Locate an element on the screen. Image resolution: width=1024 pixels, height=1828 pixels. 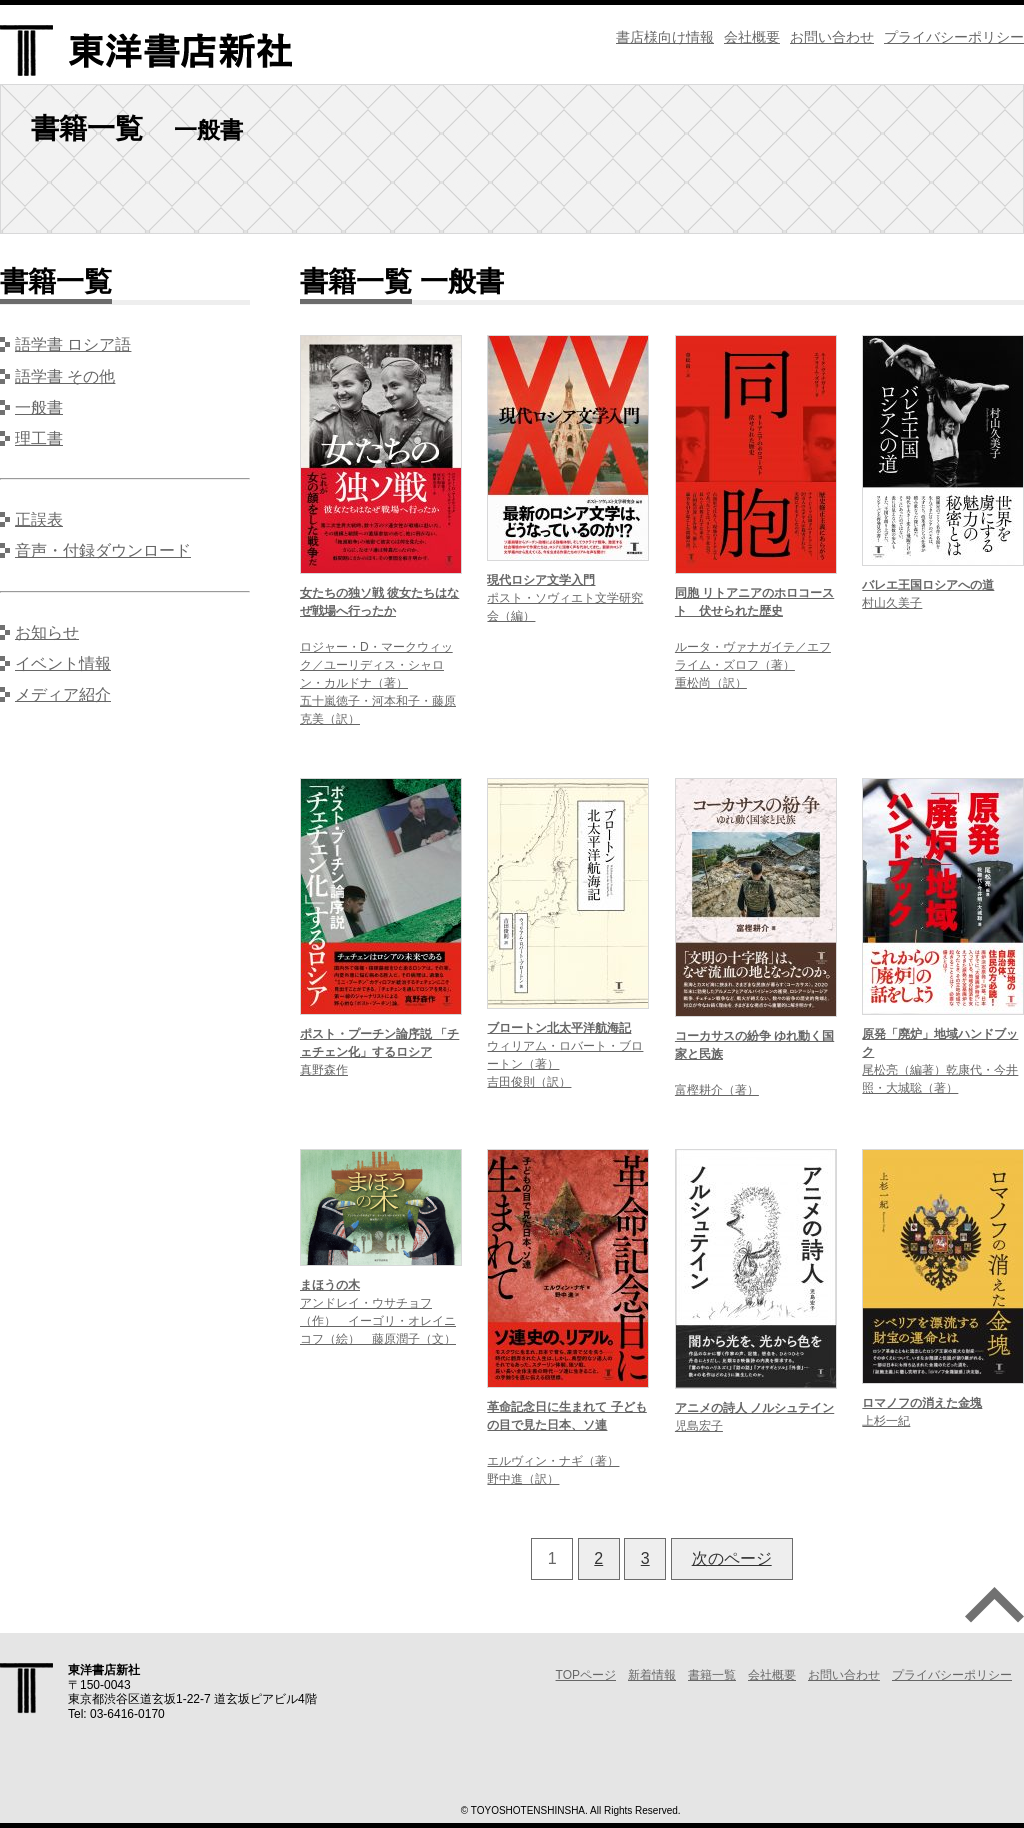
新着情報 is located at coordinates (652, 1675).